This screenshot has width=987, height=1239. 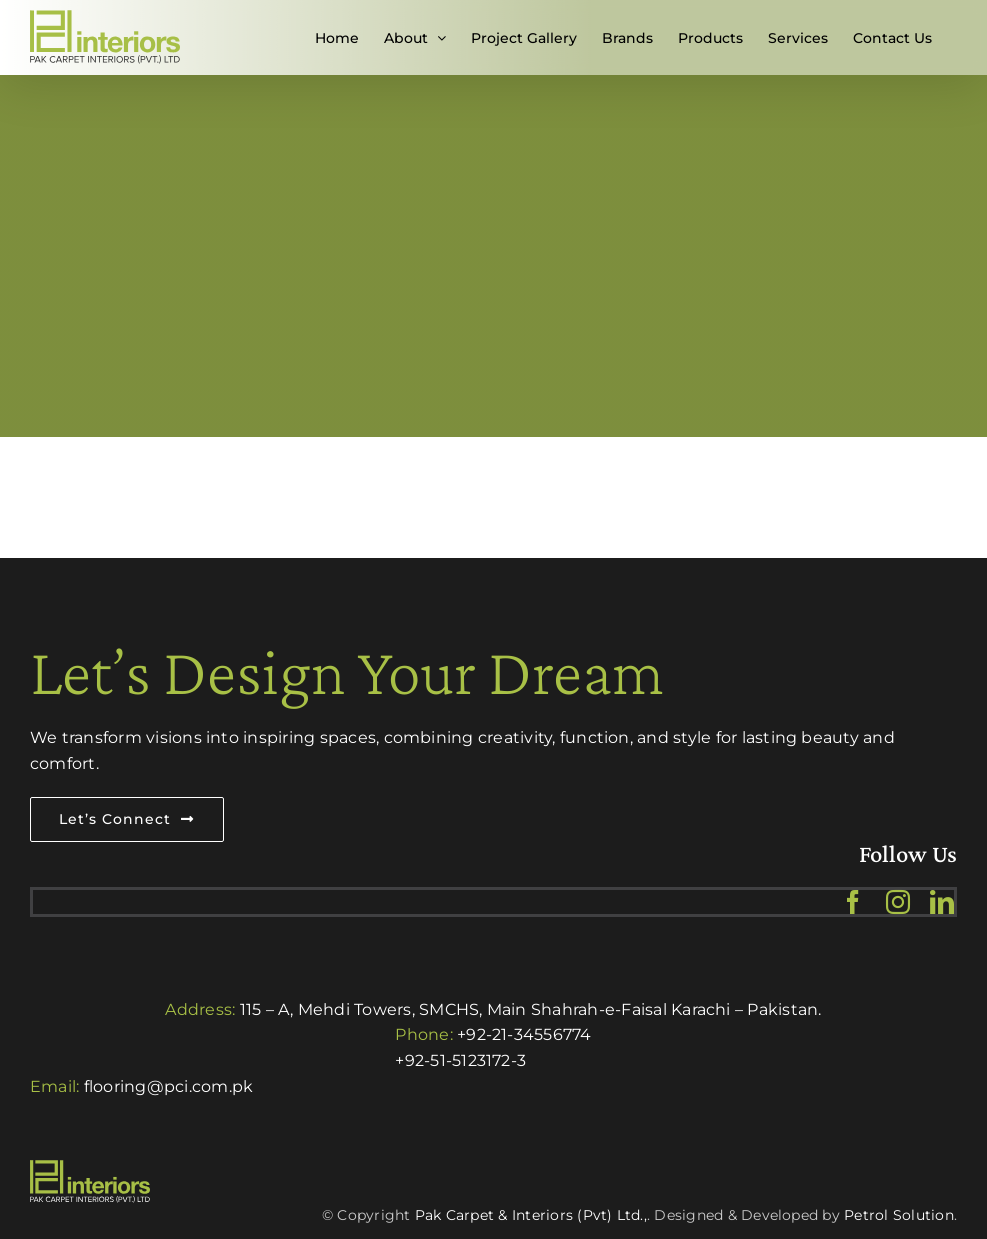 What do you see at coordinates (531, 1215) in the screenshot?
I see `Pak Carpet & Interiors (Pvt) Ltd.,` at bounding box center [531, 1215].